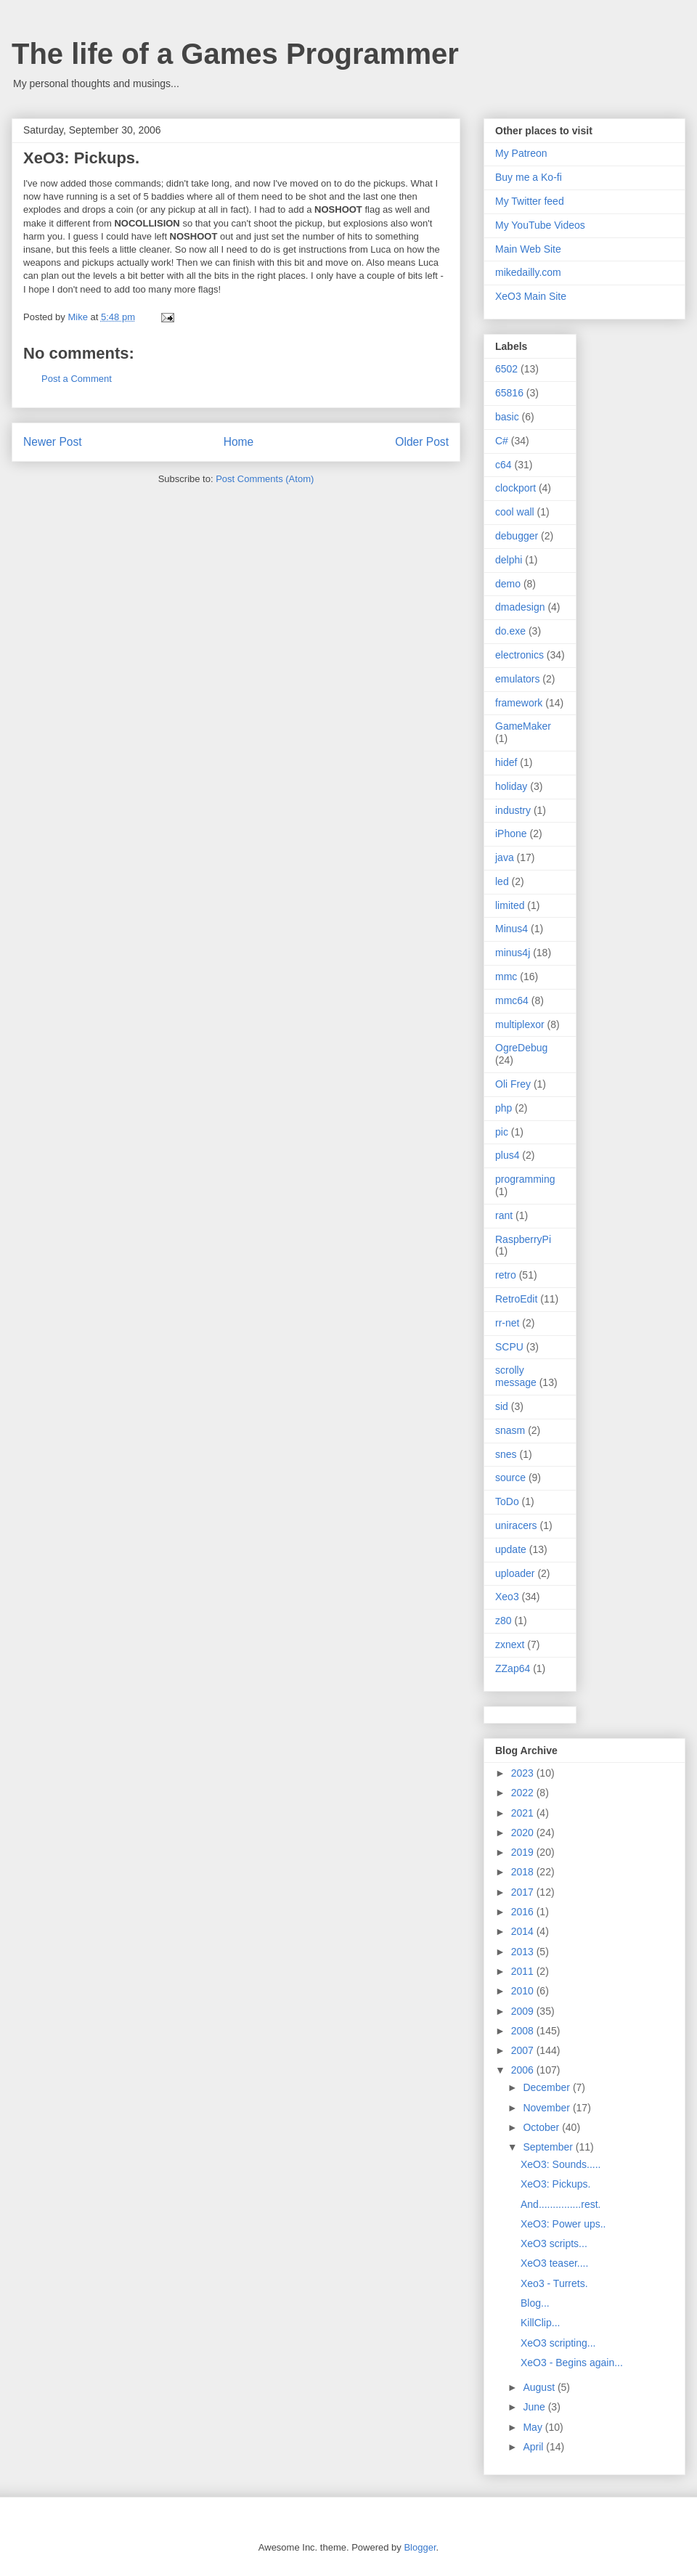  Describe the element at coordinates (529, 201) in the screenshot. I see `My Twitter feed` at that location.